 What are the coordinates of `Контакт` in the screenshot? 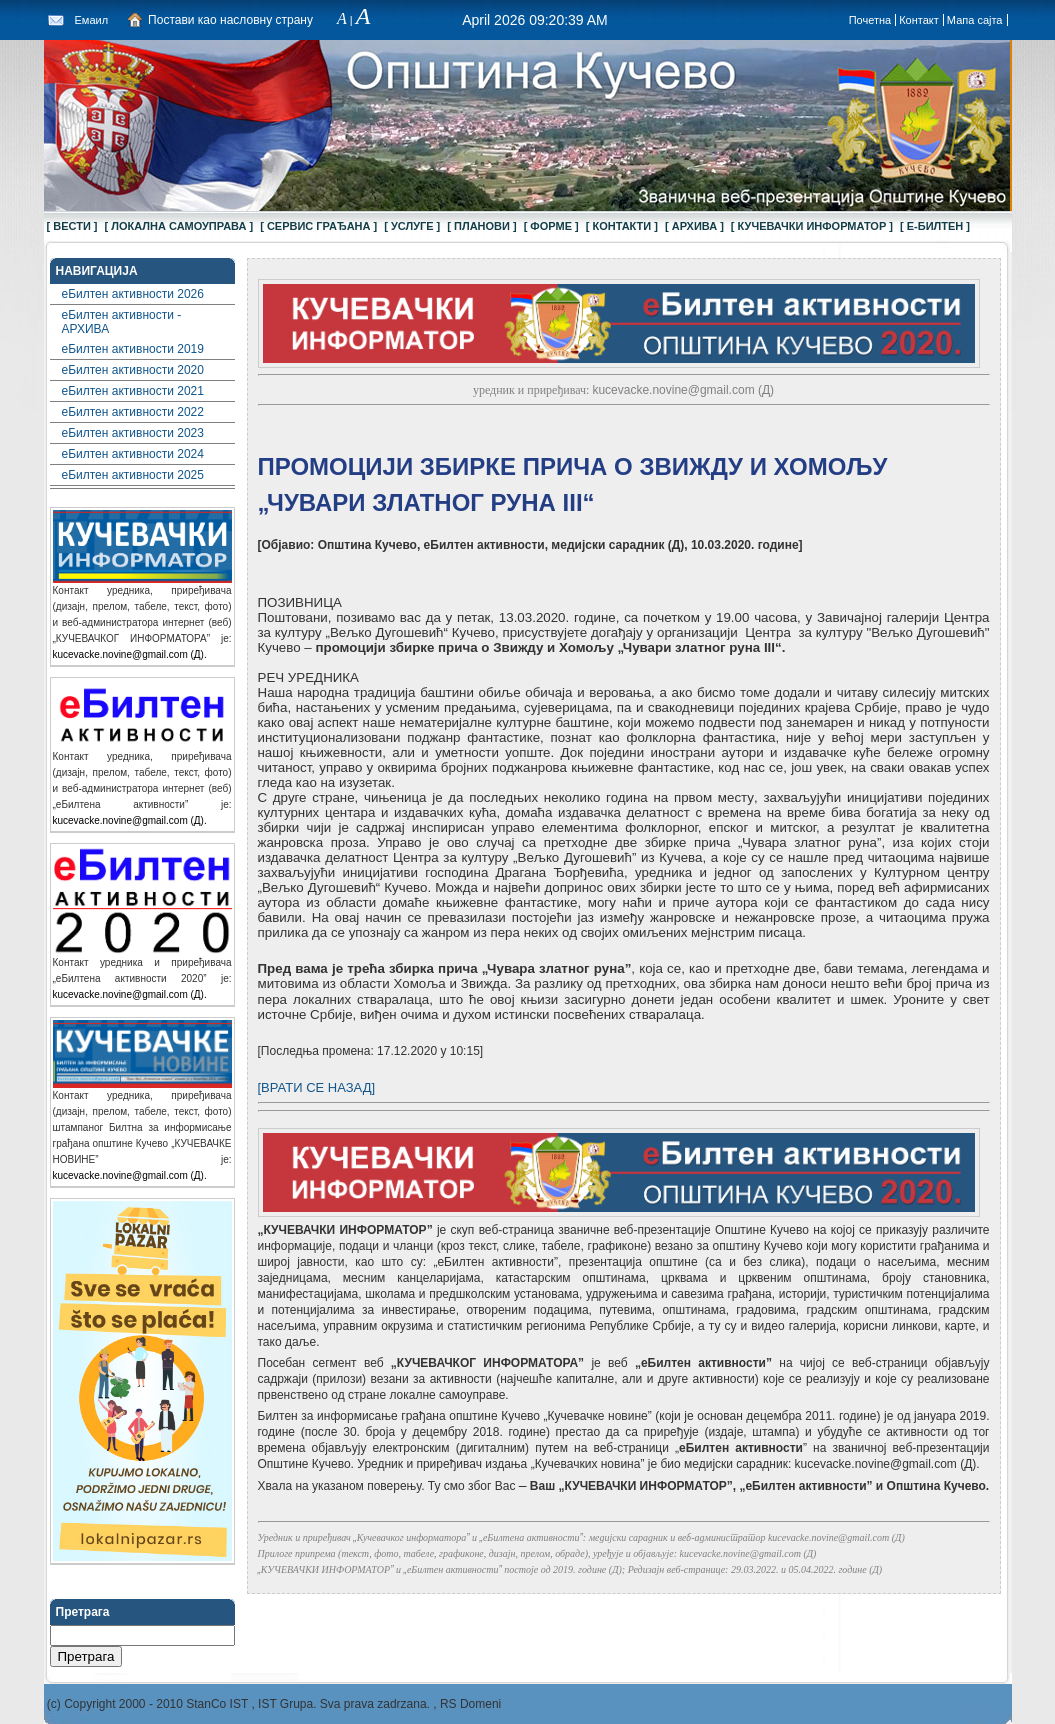 It's located at (919, 20).